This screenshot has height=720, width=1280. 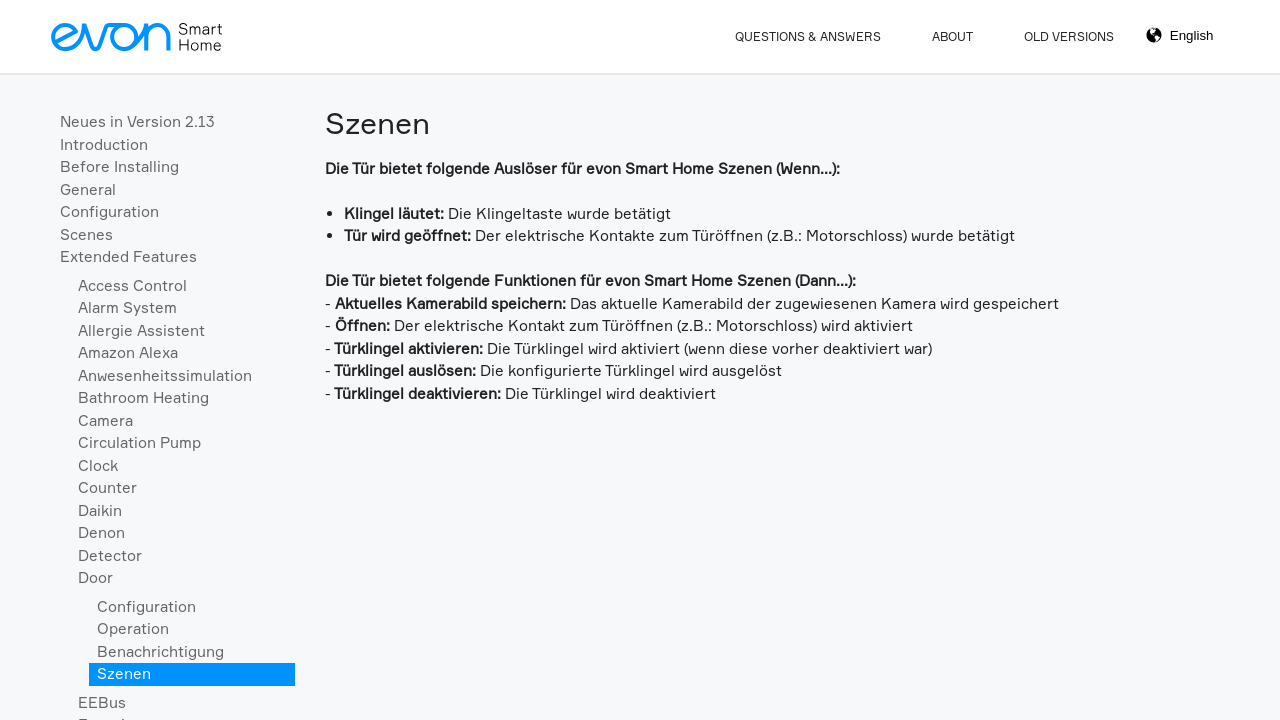 I want to click on Benachrichtigung, so click(x=160, y=651).